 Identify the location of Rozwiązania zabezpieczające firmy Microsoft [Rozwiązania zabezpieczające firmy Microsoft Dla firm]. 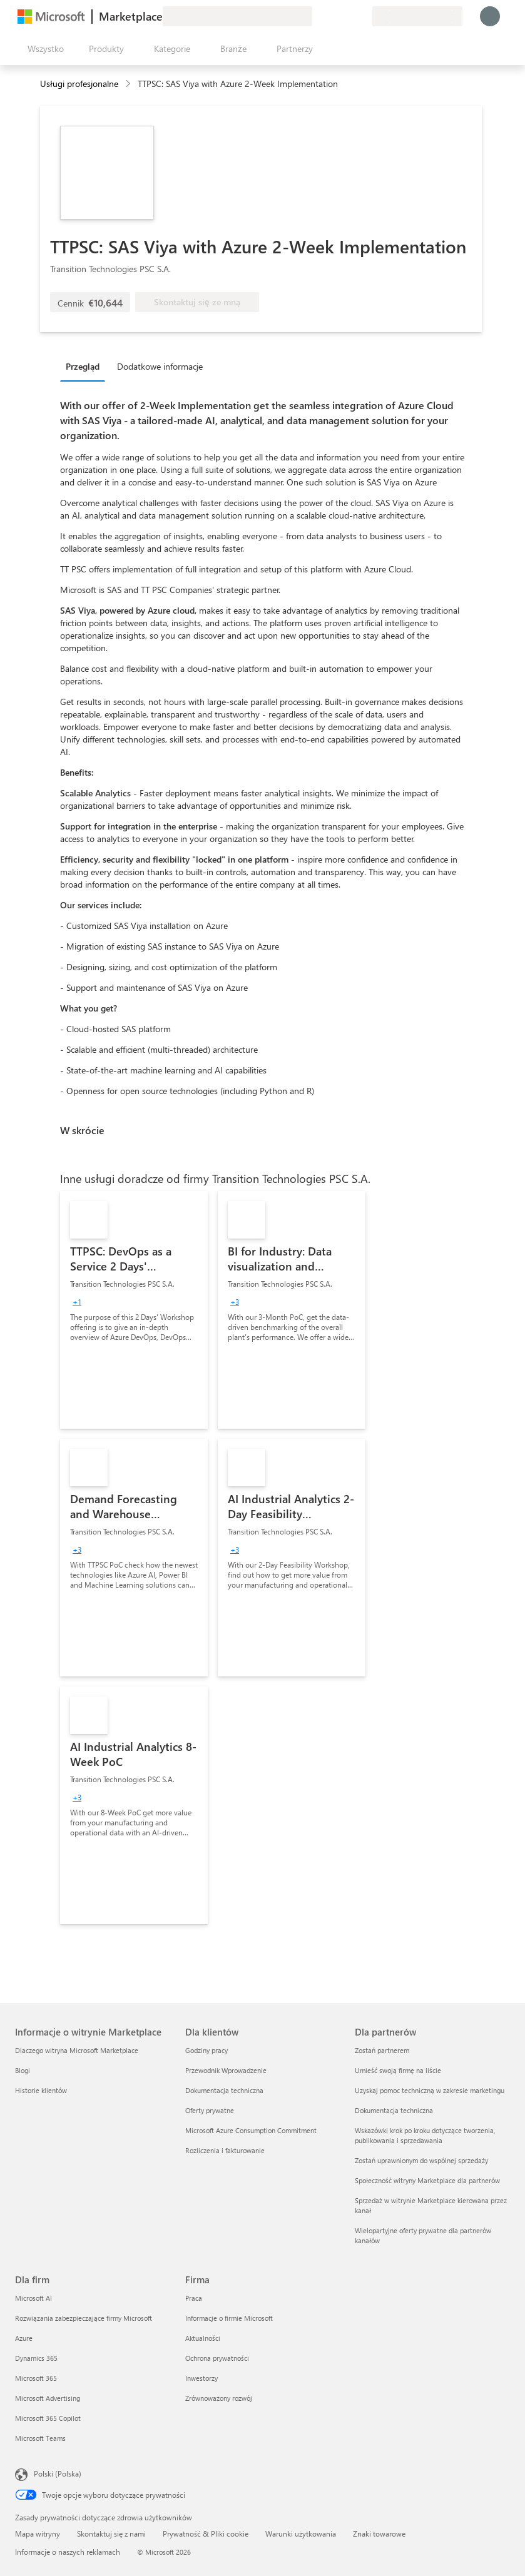
(83, 2318).